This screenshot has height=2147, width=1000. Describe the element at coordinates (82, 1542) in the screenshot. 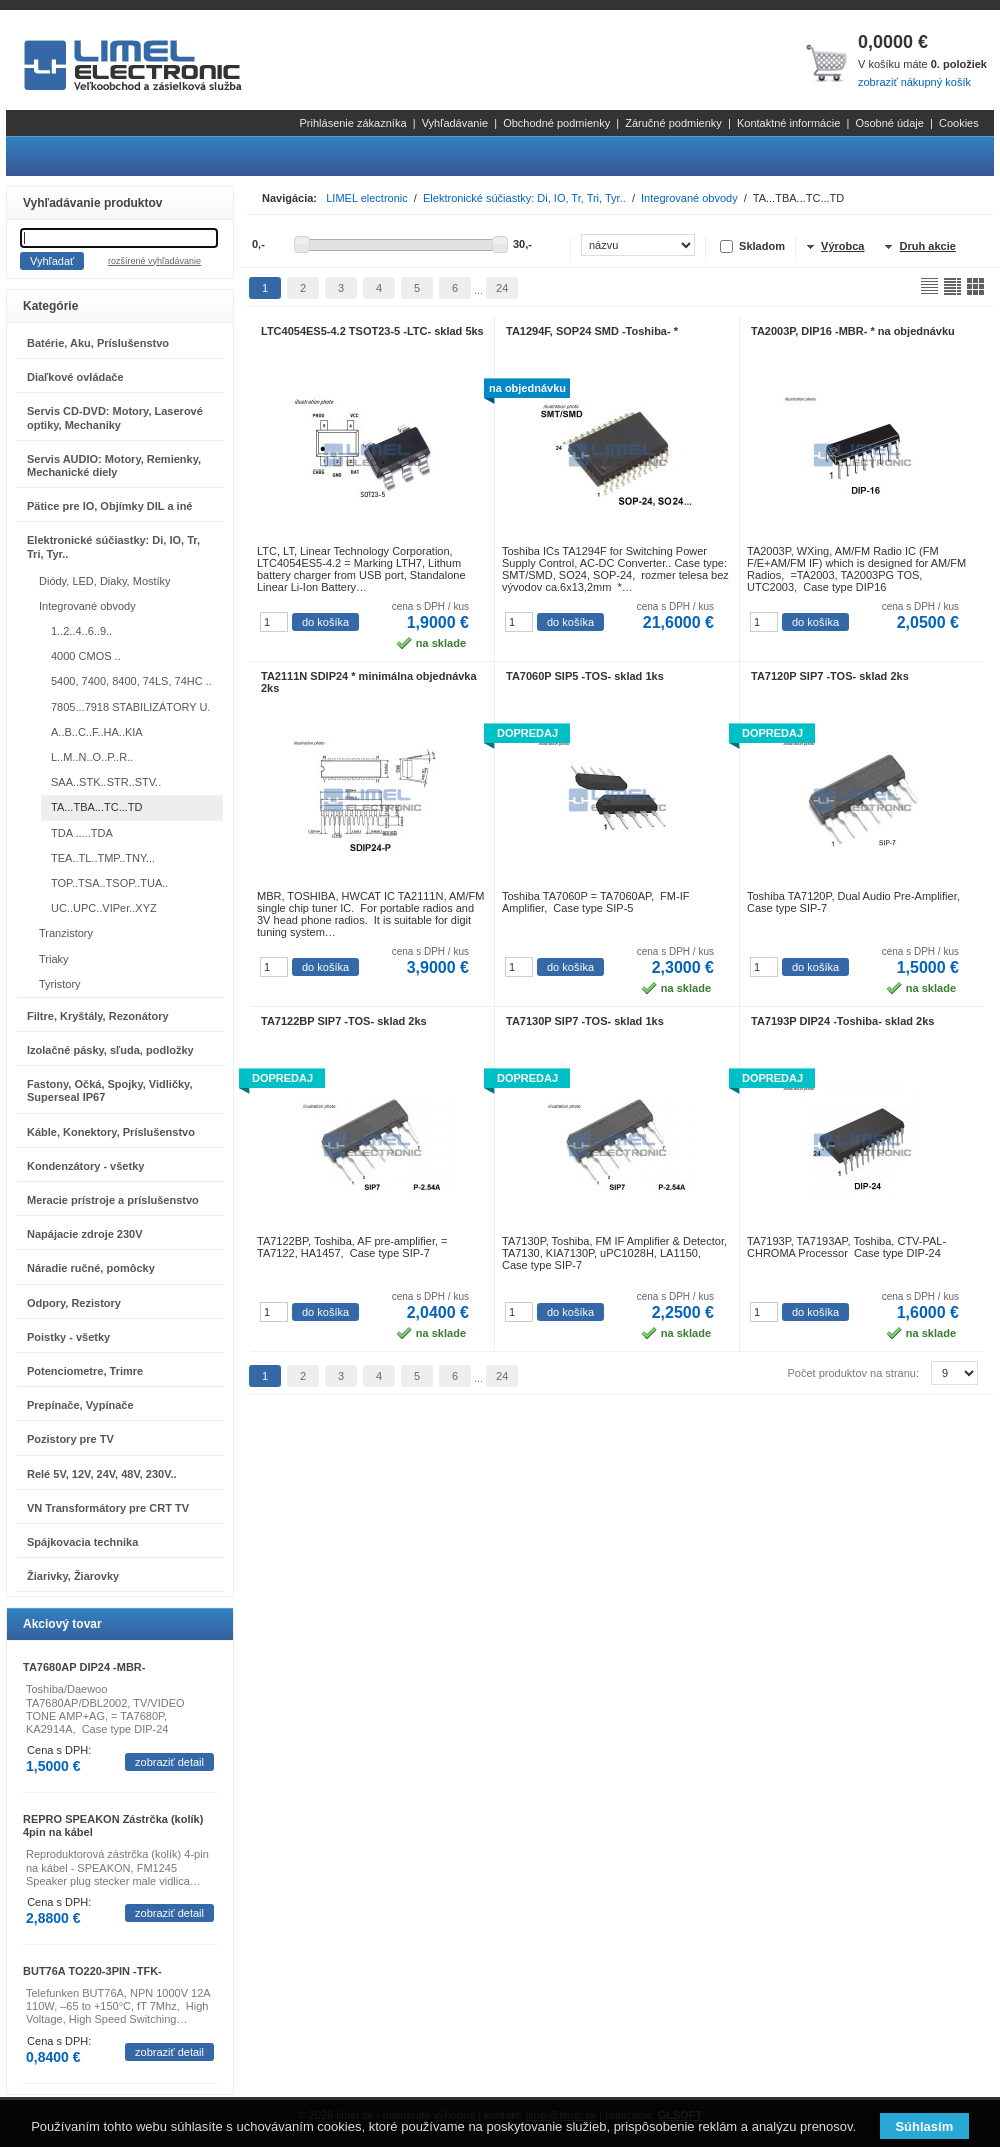

I see `Spájkovacia technika` at that location.